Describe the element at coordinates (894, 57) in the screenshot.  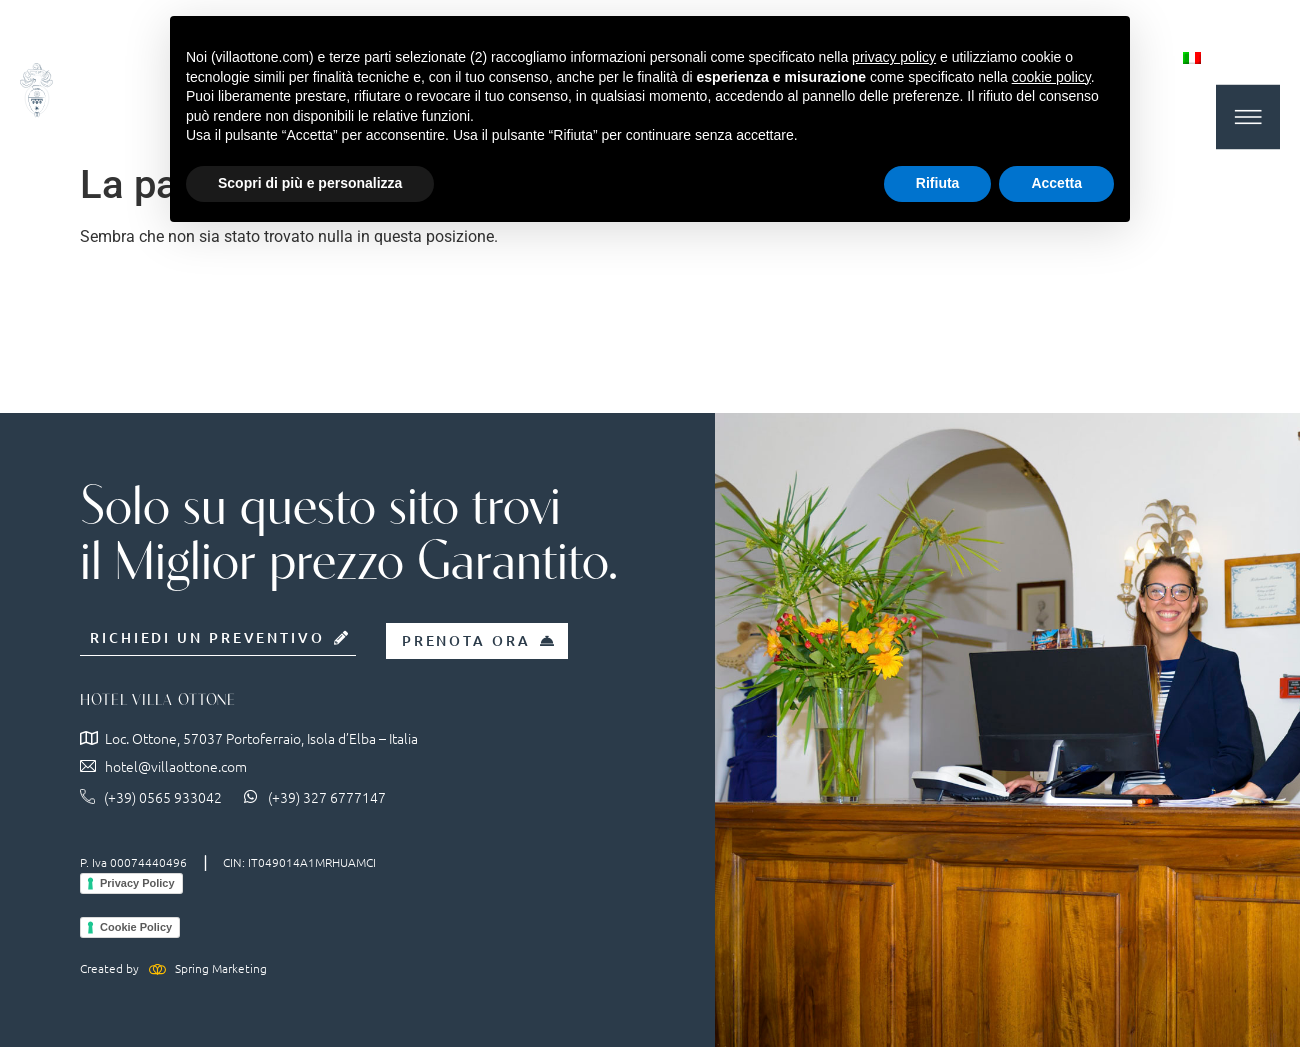
I see `privacy policy [button]` at that location.